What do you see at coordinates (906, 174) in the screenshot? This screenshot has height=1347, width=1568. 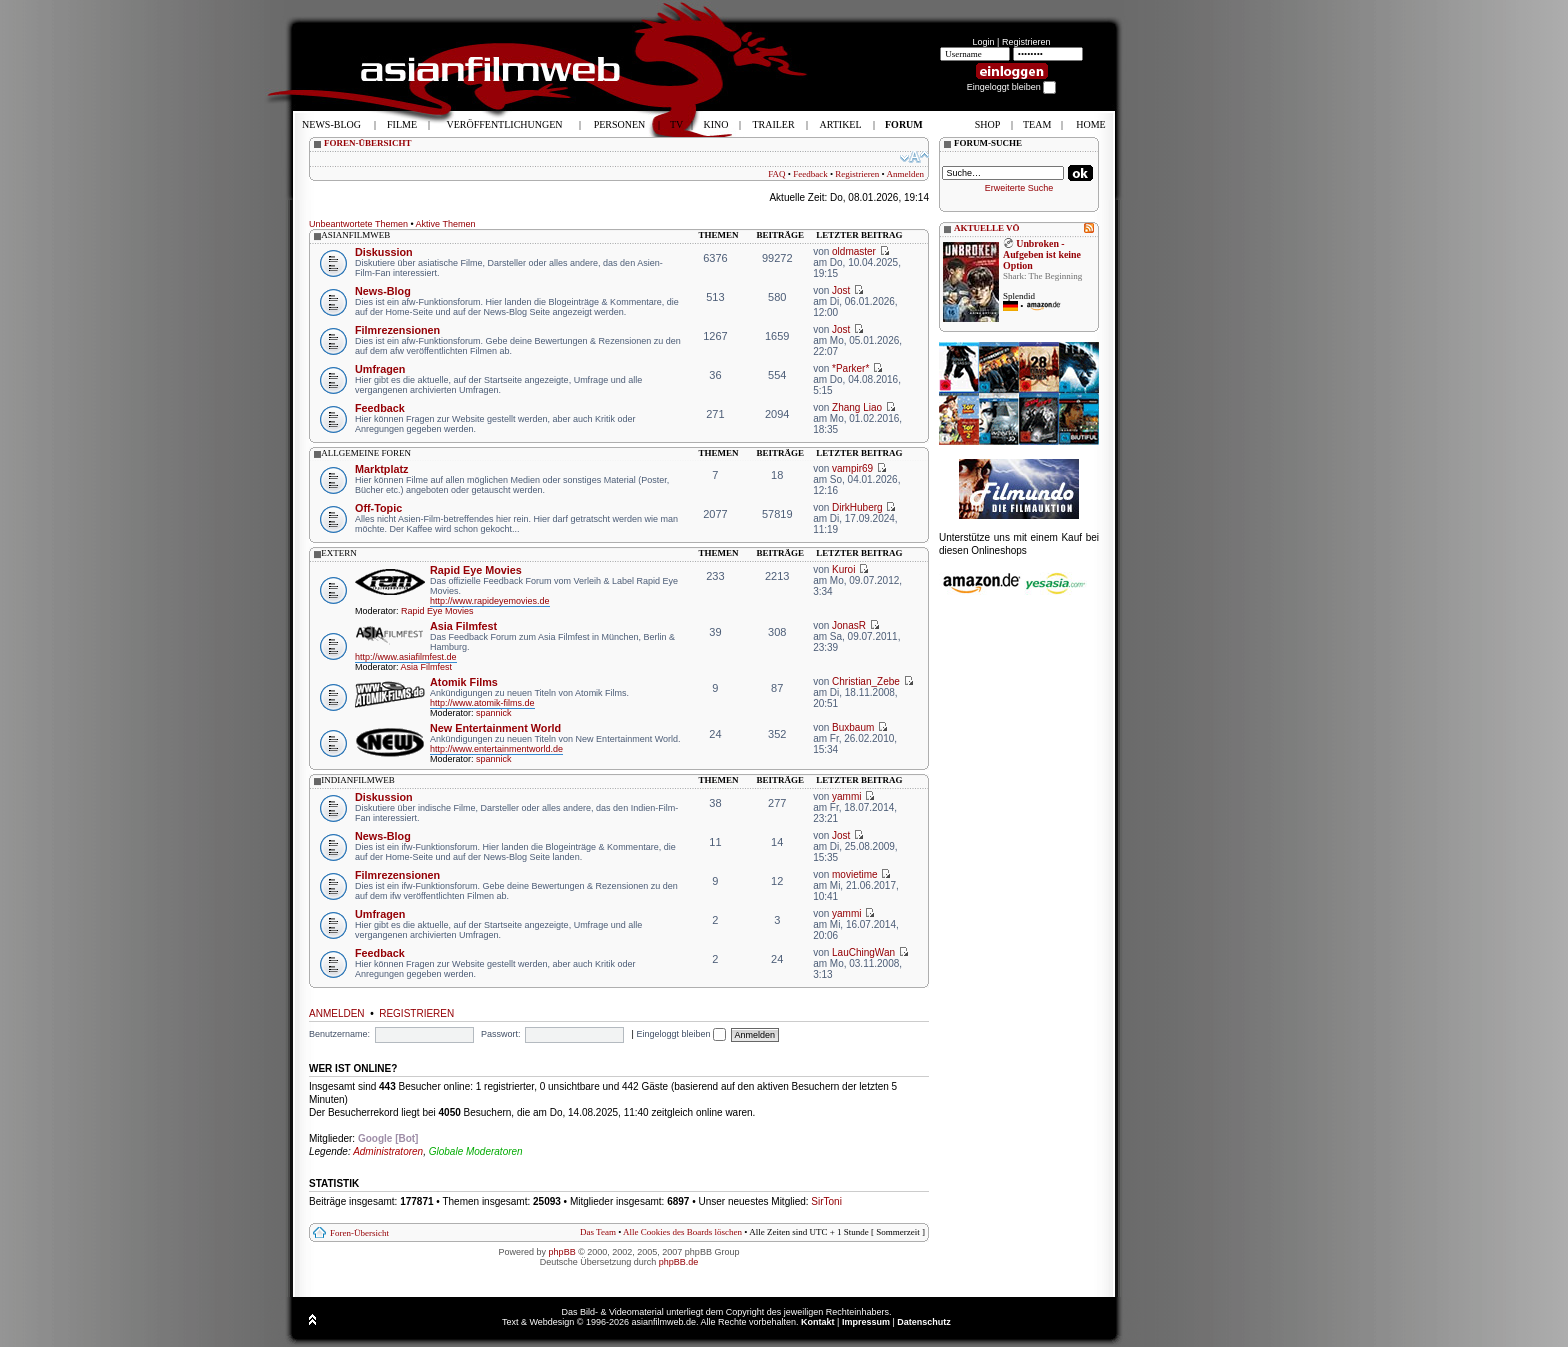 I see `Anmelden` at bounding box center [906, 174].